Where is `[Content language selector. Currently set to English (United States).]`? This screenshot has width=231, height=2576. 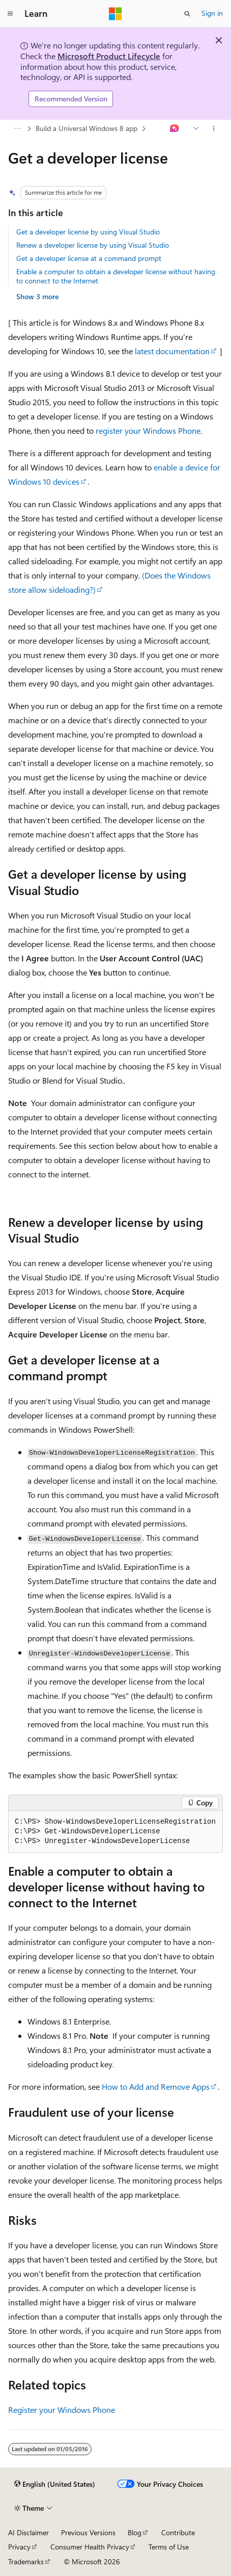
[Content language selector. Currently set to English (United States).] is located at coordinates (54, 2484).